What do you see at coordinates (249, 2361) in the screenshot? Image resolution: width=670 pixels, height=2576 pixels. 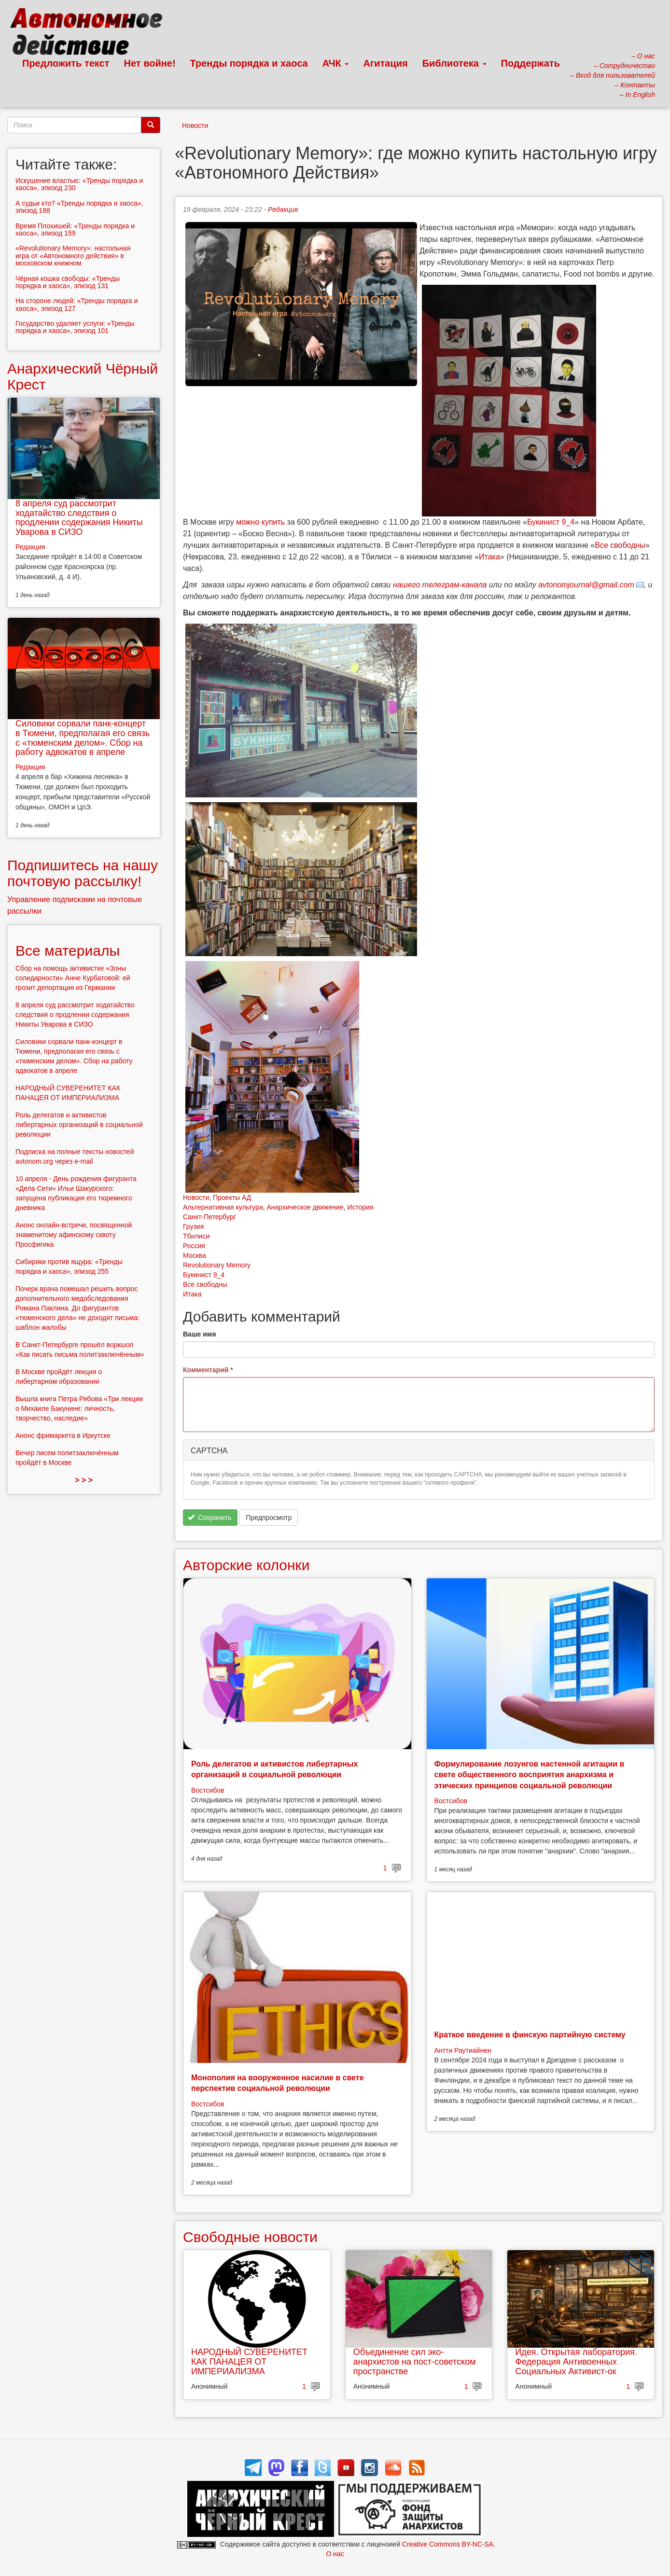 I see `НАРОДНЫЙ СУВЕРЕНИТЕТ КАК ПАНАЦЕЯ ОТ ИМПЕРИАЛИЗМА` at bounding box center [249, 2361].